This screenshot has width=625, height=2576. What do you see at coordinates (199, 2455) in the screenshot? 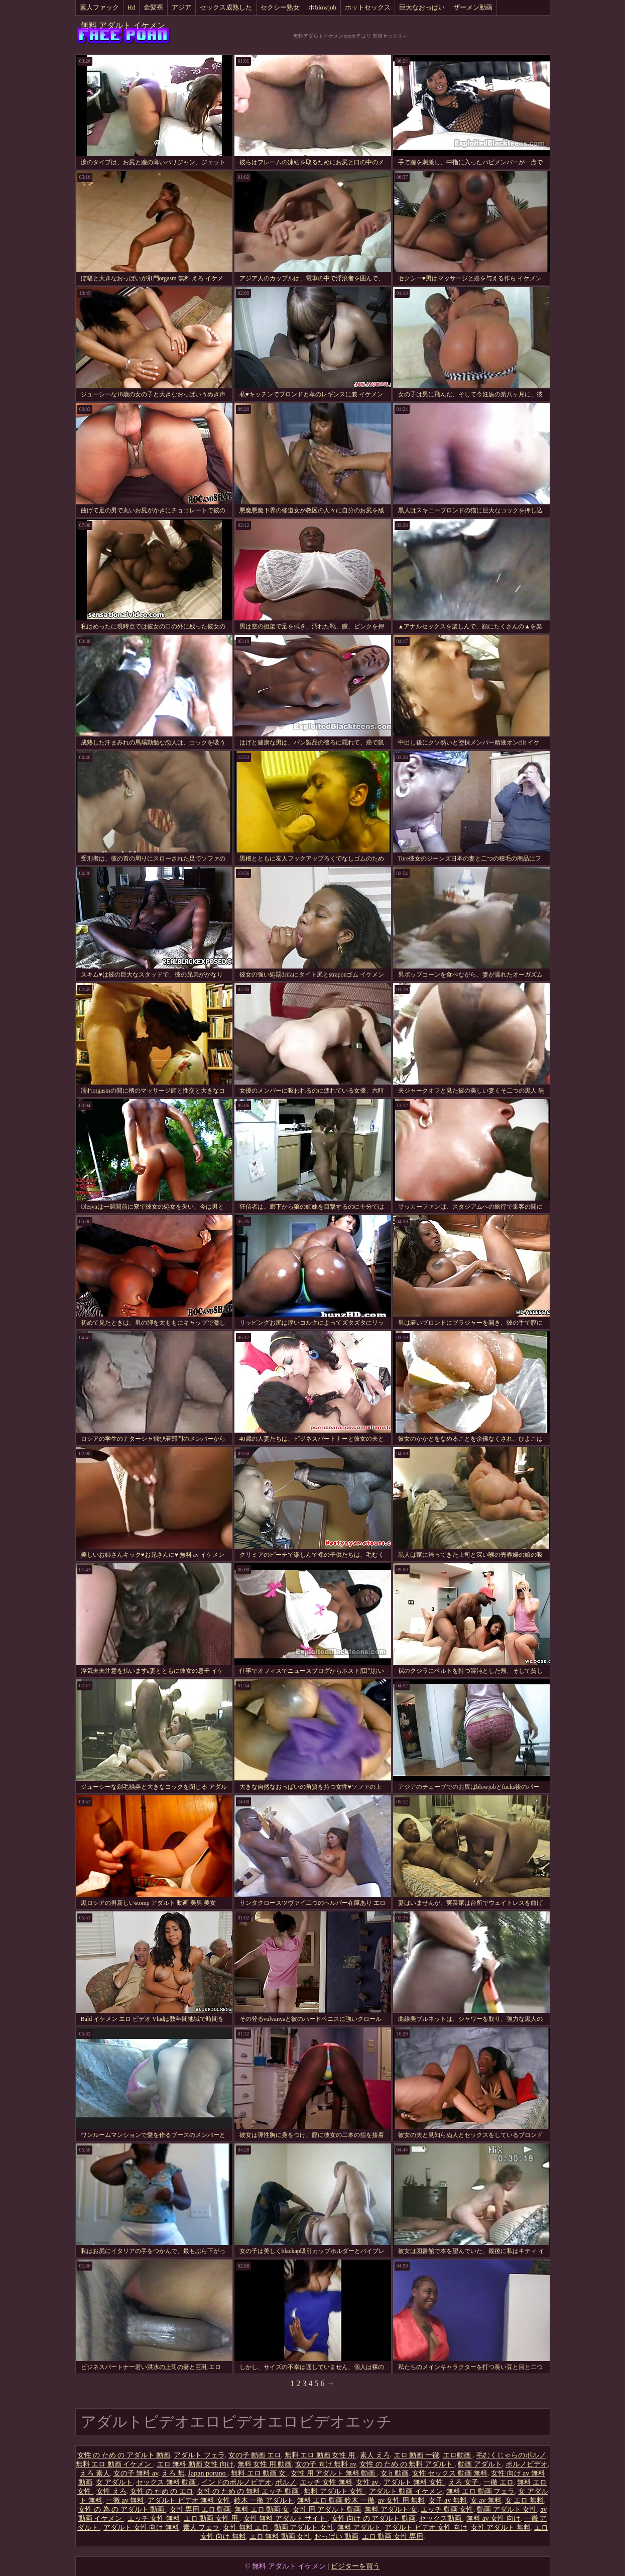
I see `アダルト フェラ` at bounding box center [199, 2455].